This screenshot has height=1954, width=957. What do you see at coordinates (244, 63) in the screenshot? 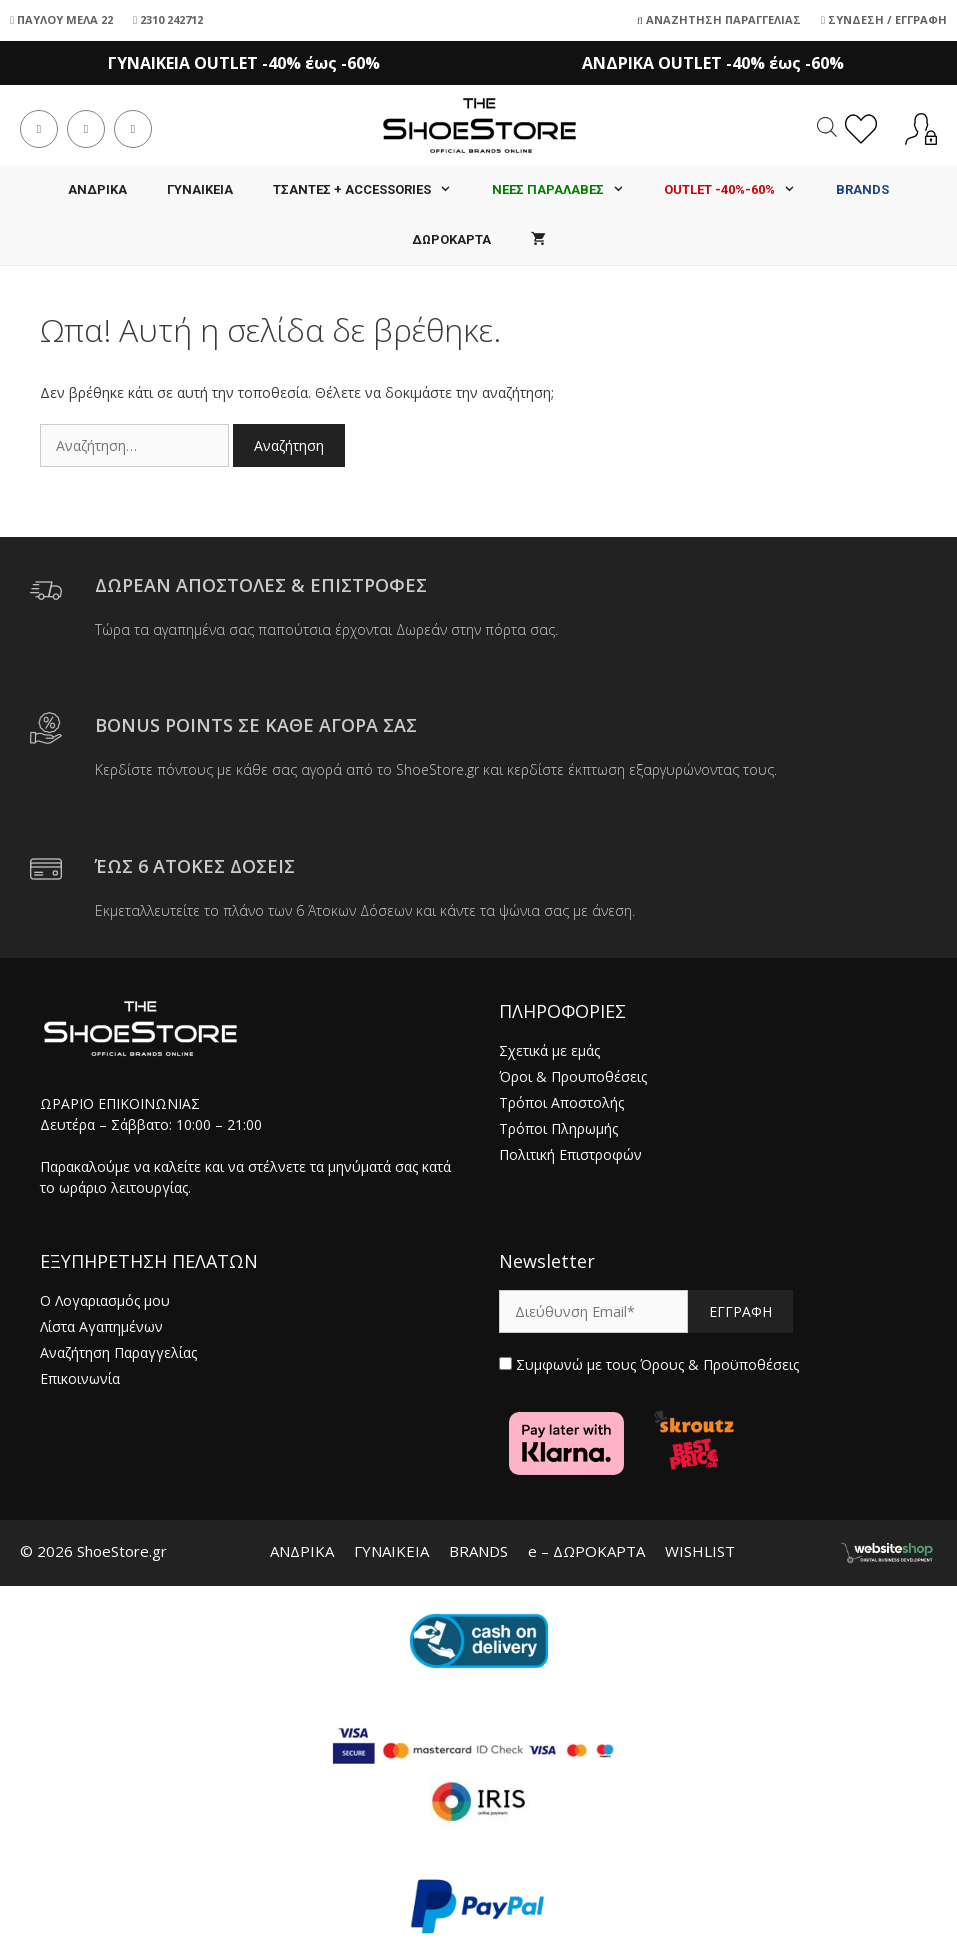
I see `ΓΥΝΑΙΚΕΙΑ OUTLET -40% έως -60%` at bounding box center [244, 63].